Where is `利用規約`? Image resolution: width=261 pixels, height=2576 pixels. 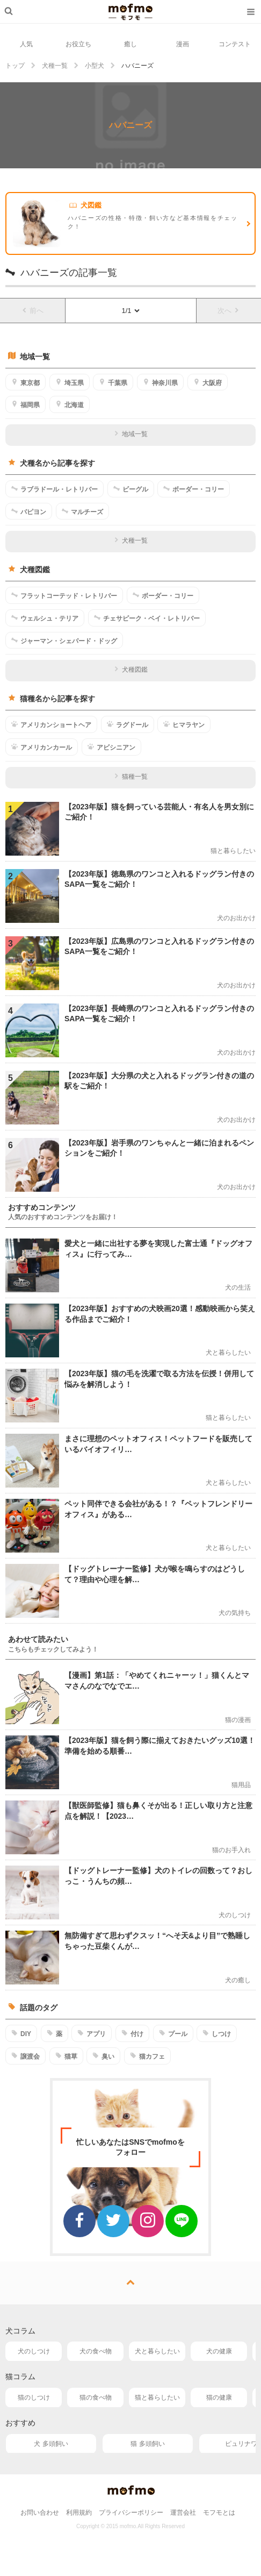 利用規約 is located at coordinates (79, 2512).